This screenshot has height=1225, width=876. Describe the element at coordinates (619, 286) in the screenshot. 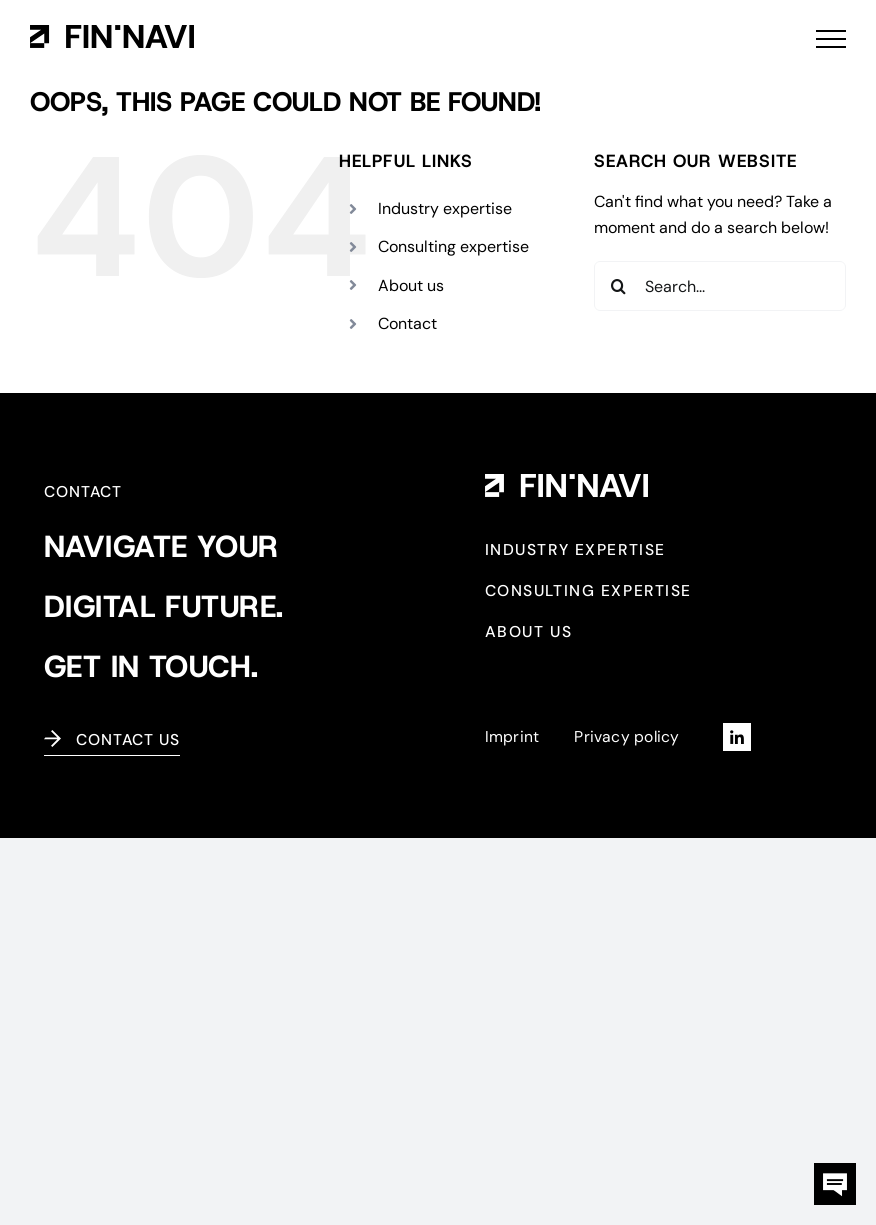

I see `[Search]` at that location.